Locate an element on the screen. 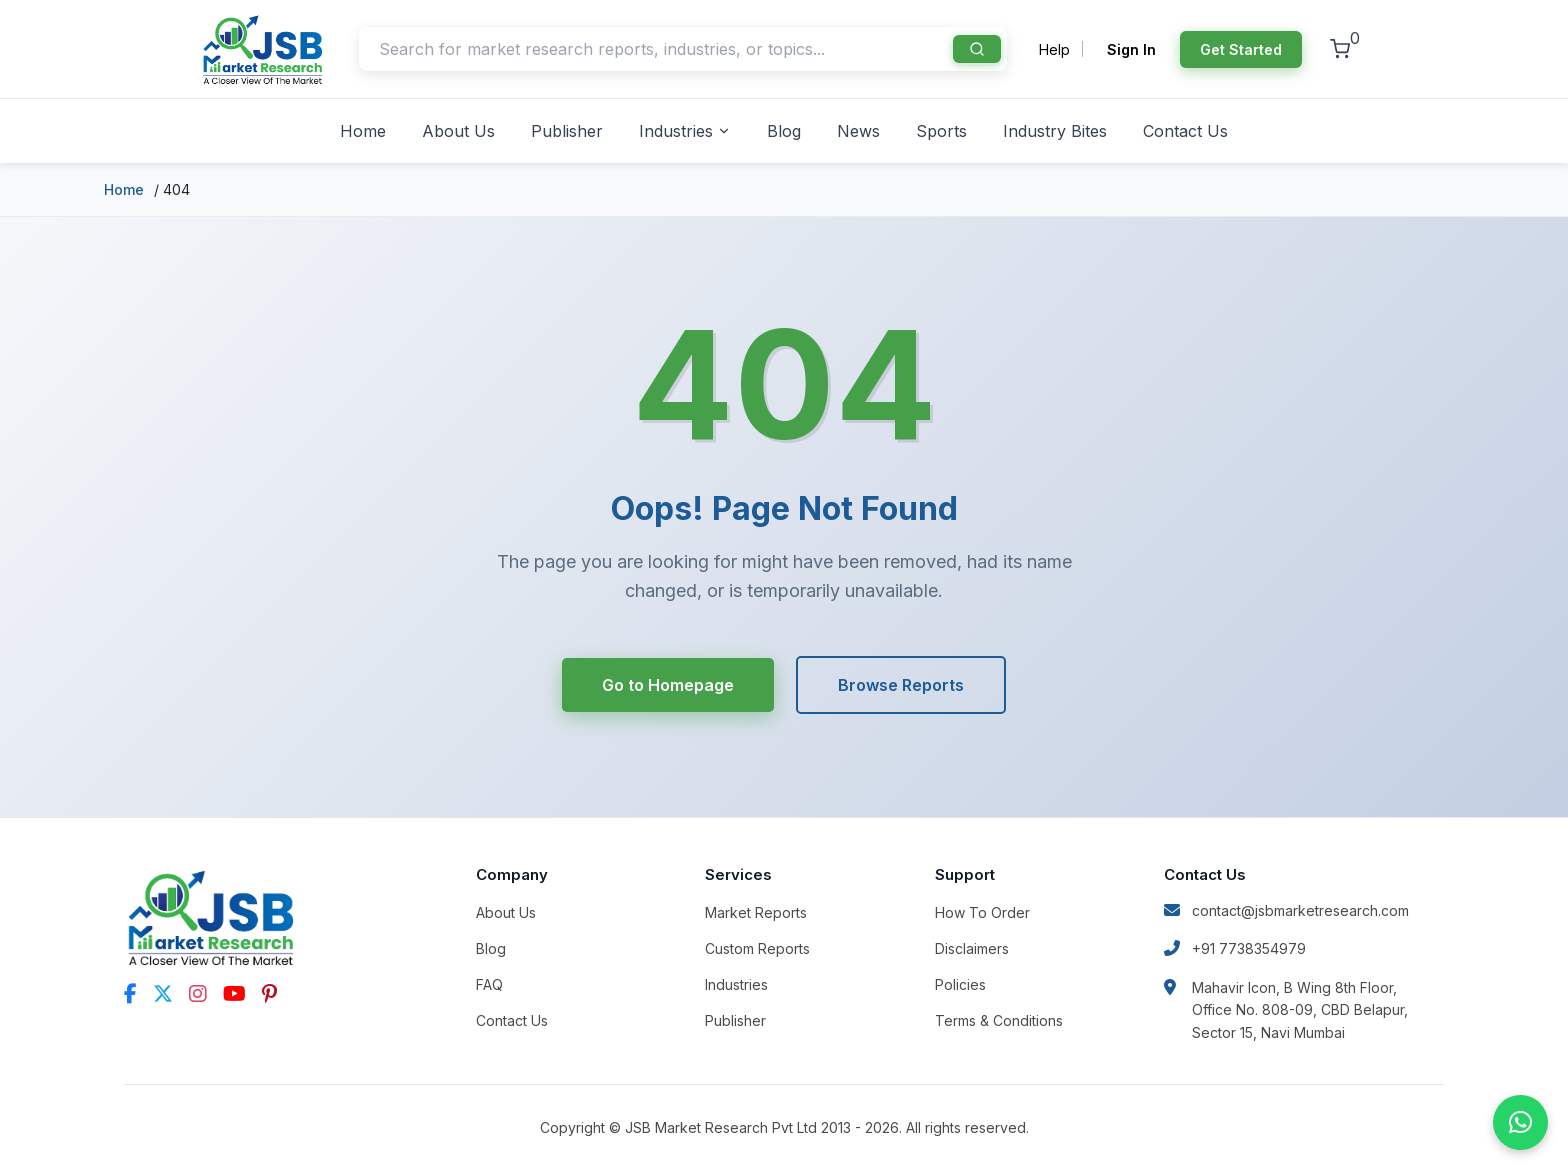 Image resolution: width=1568 pixels, height=1170 pixels. Go to Homepage is located at coordinates (667, 685).